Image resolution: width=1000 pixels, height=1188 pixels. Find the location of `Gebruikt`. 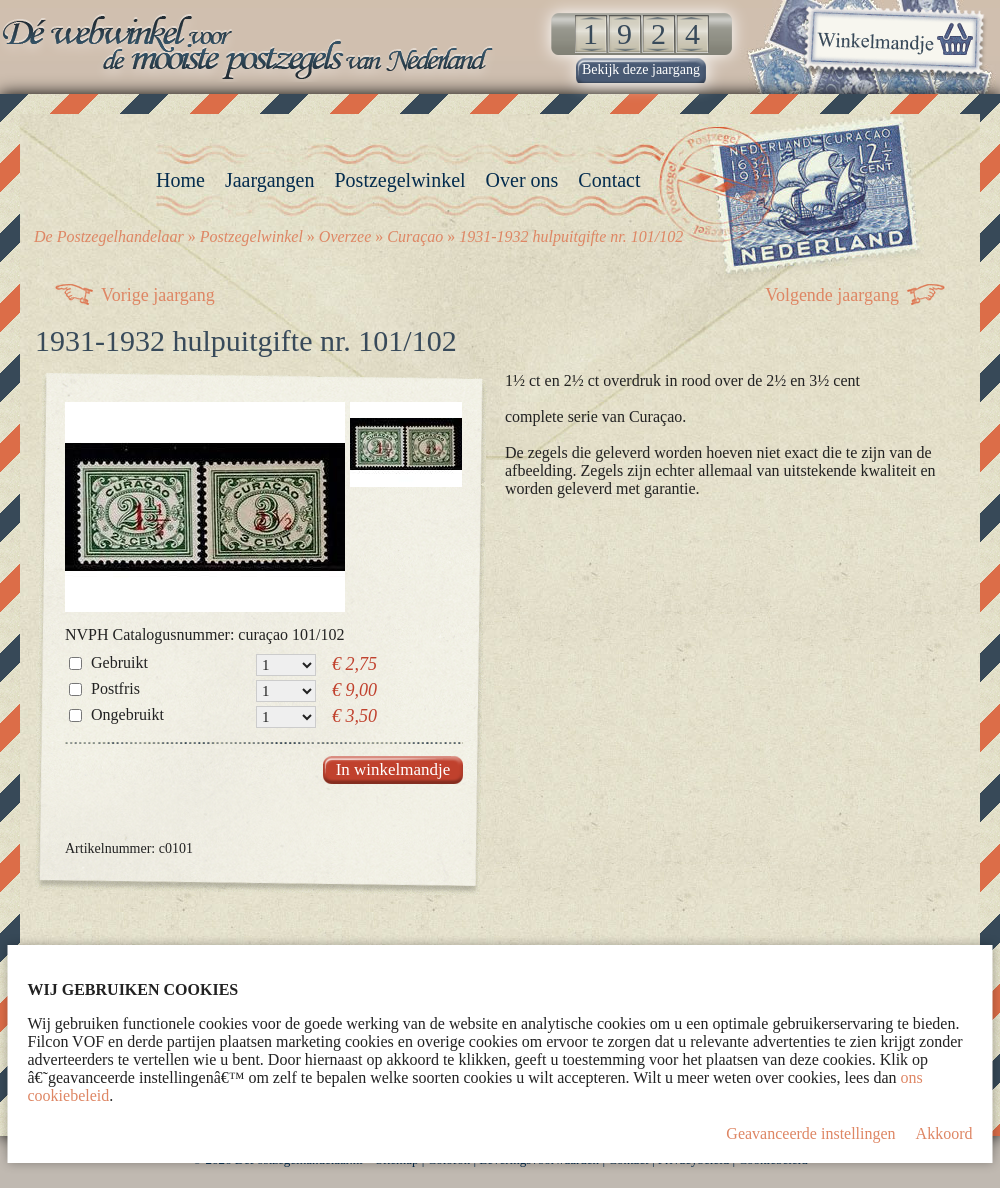

Gebruikt is located at coordinates (119, 662).